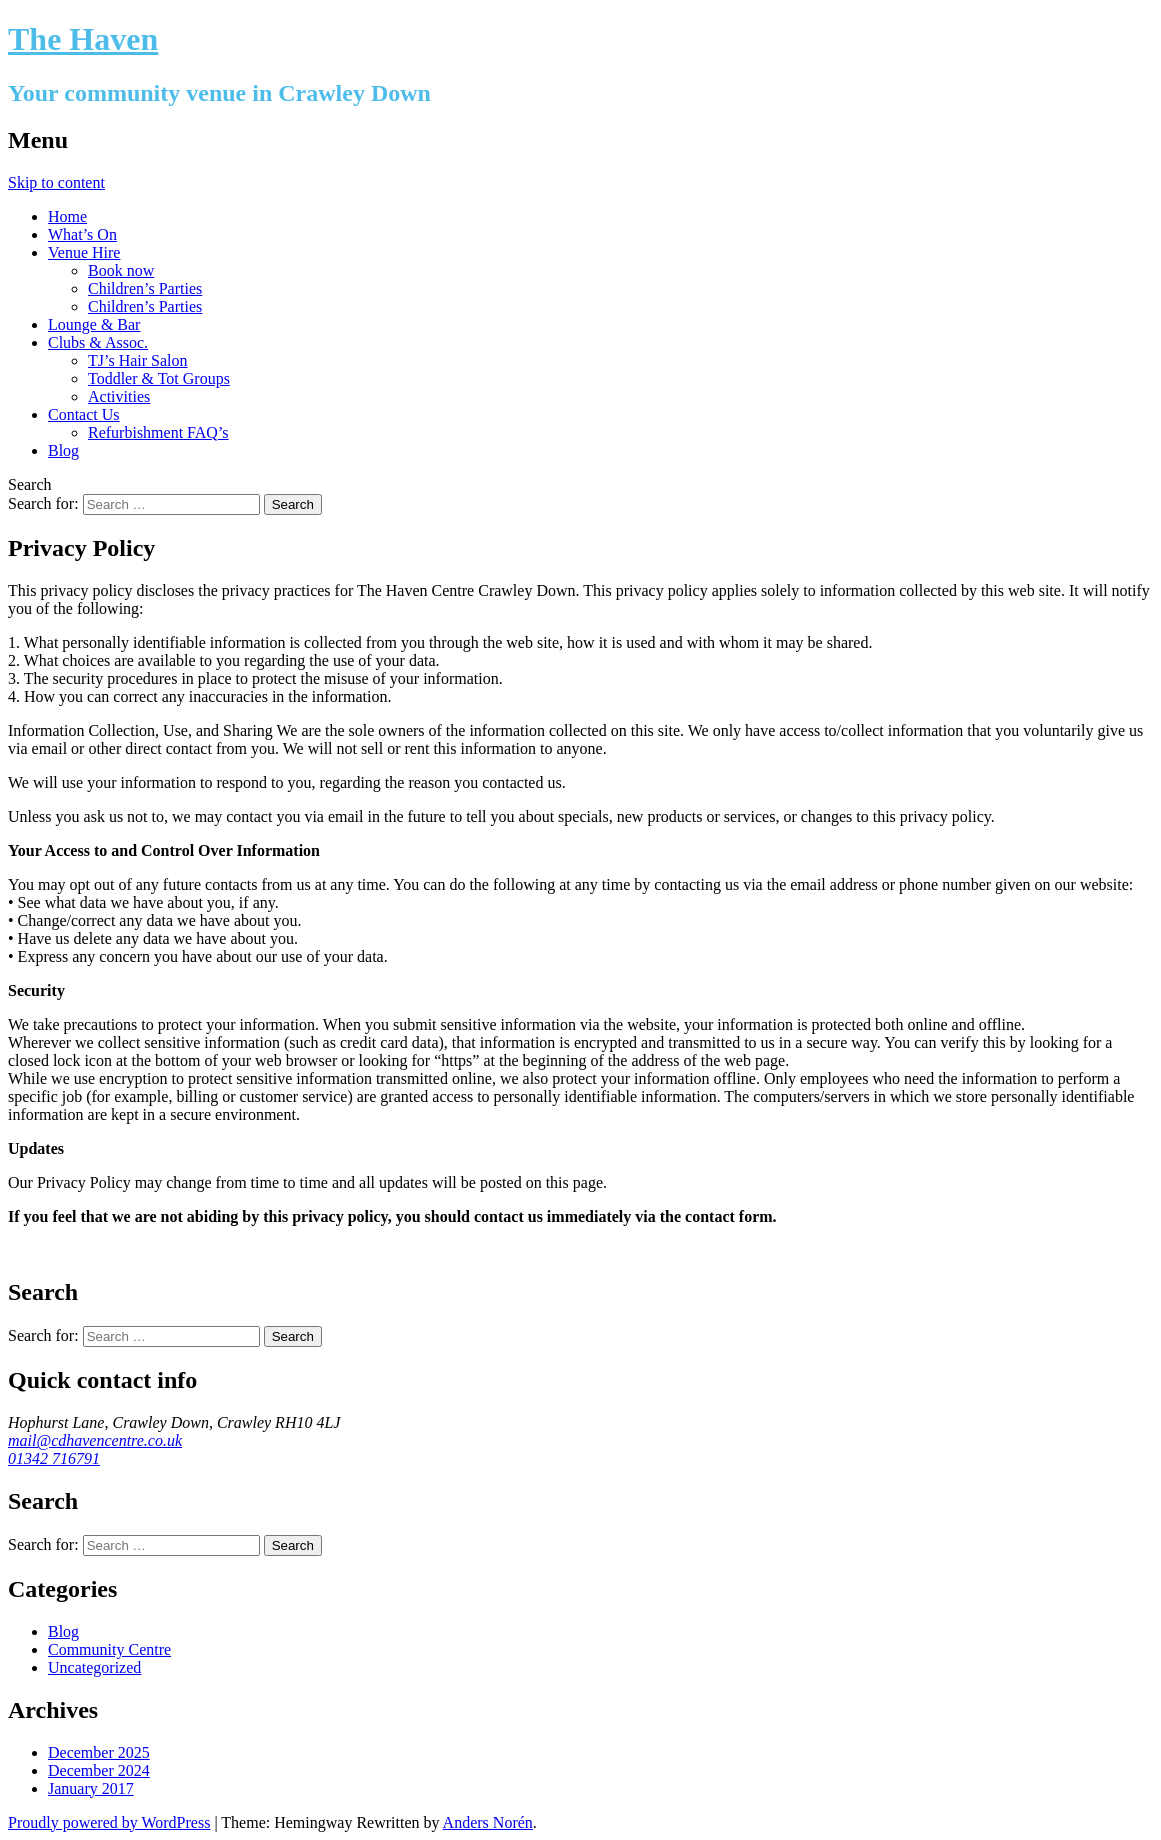 The height and width of the screenshot is (1840, 1161). Describe the element at coordinates (98, 342) in the screenshot. I see `Clubs & Assoc.` at that location.